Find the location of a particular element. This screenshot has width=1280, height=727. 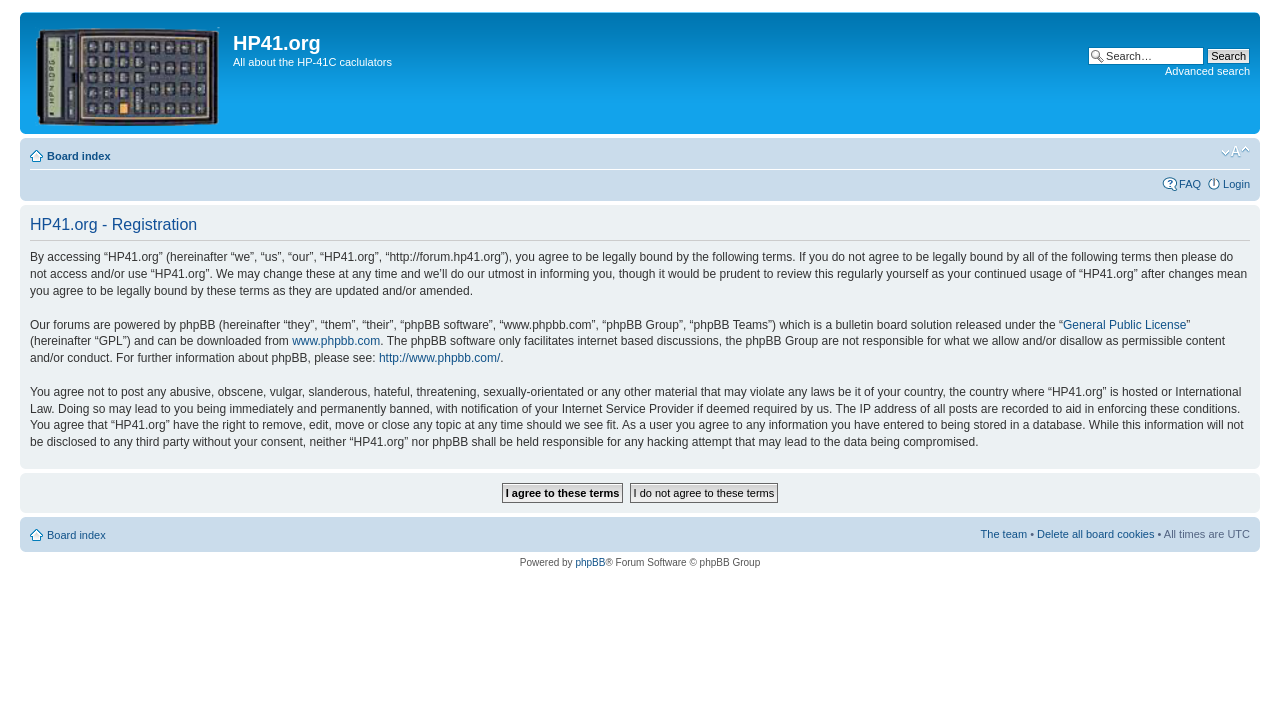

FAQ is located at coordinates (1190, 184).